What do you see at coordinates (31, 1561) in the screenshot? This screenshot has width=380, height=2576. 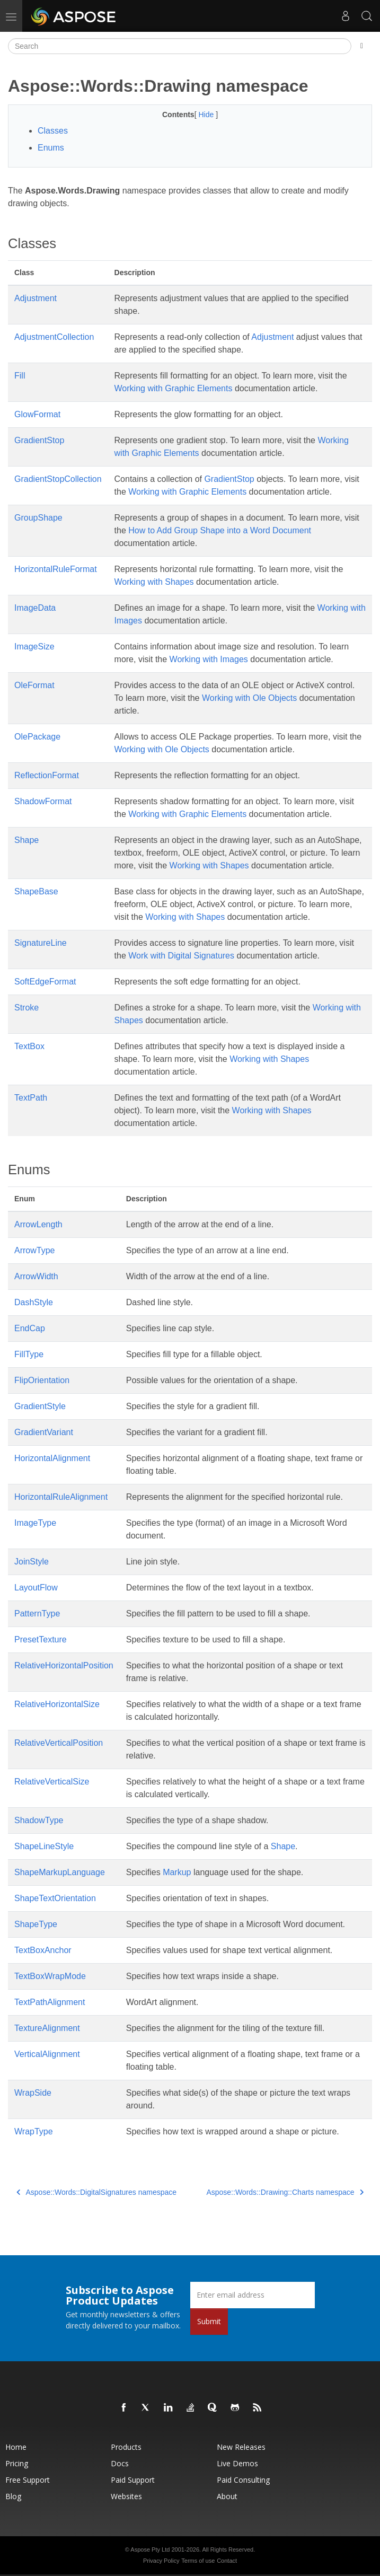 I see `JoinStyle` at bounding box center [31, 1561].